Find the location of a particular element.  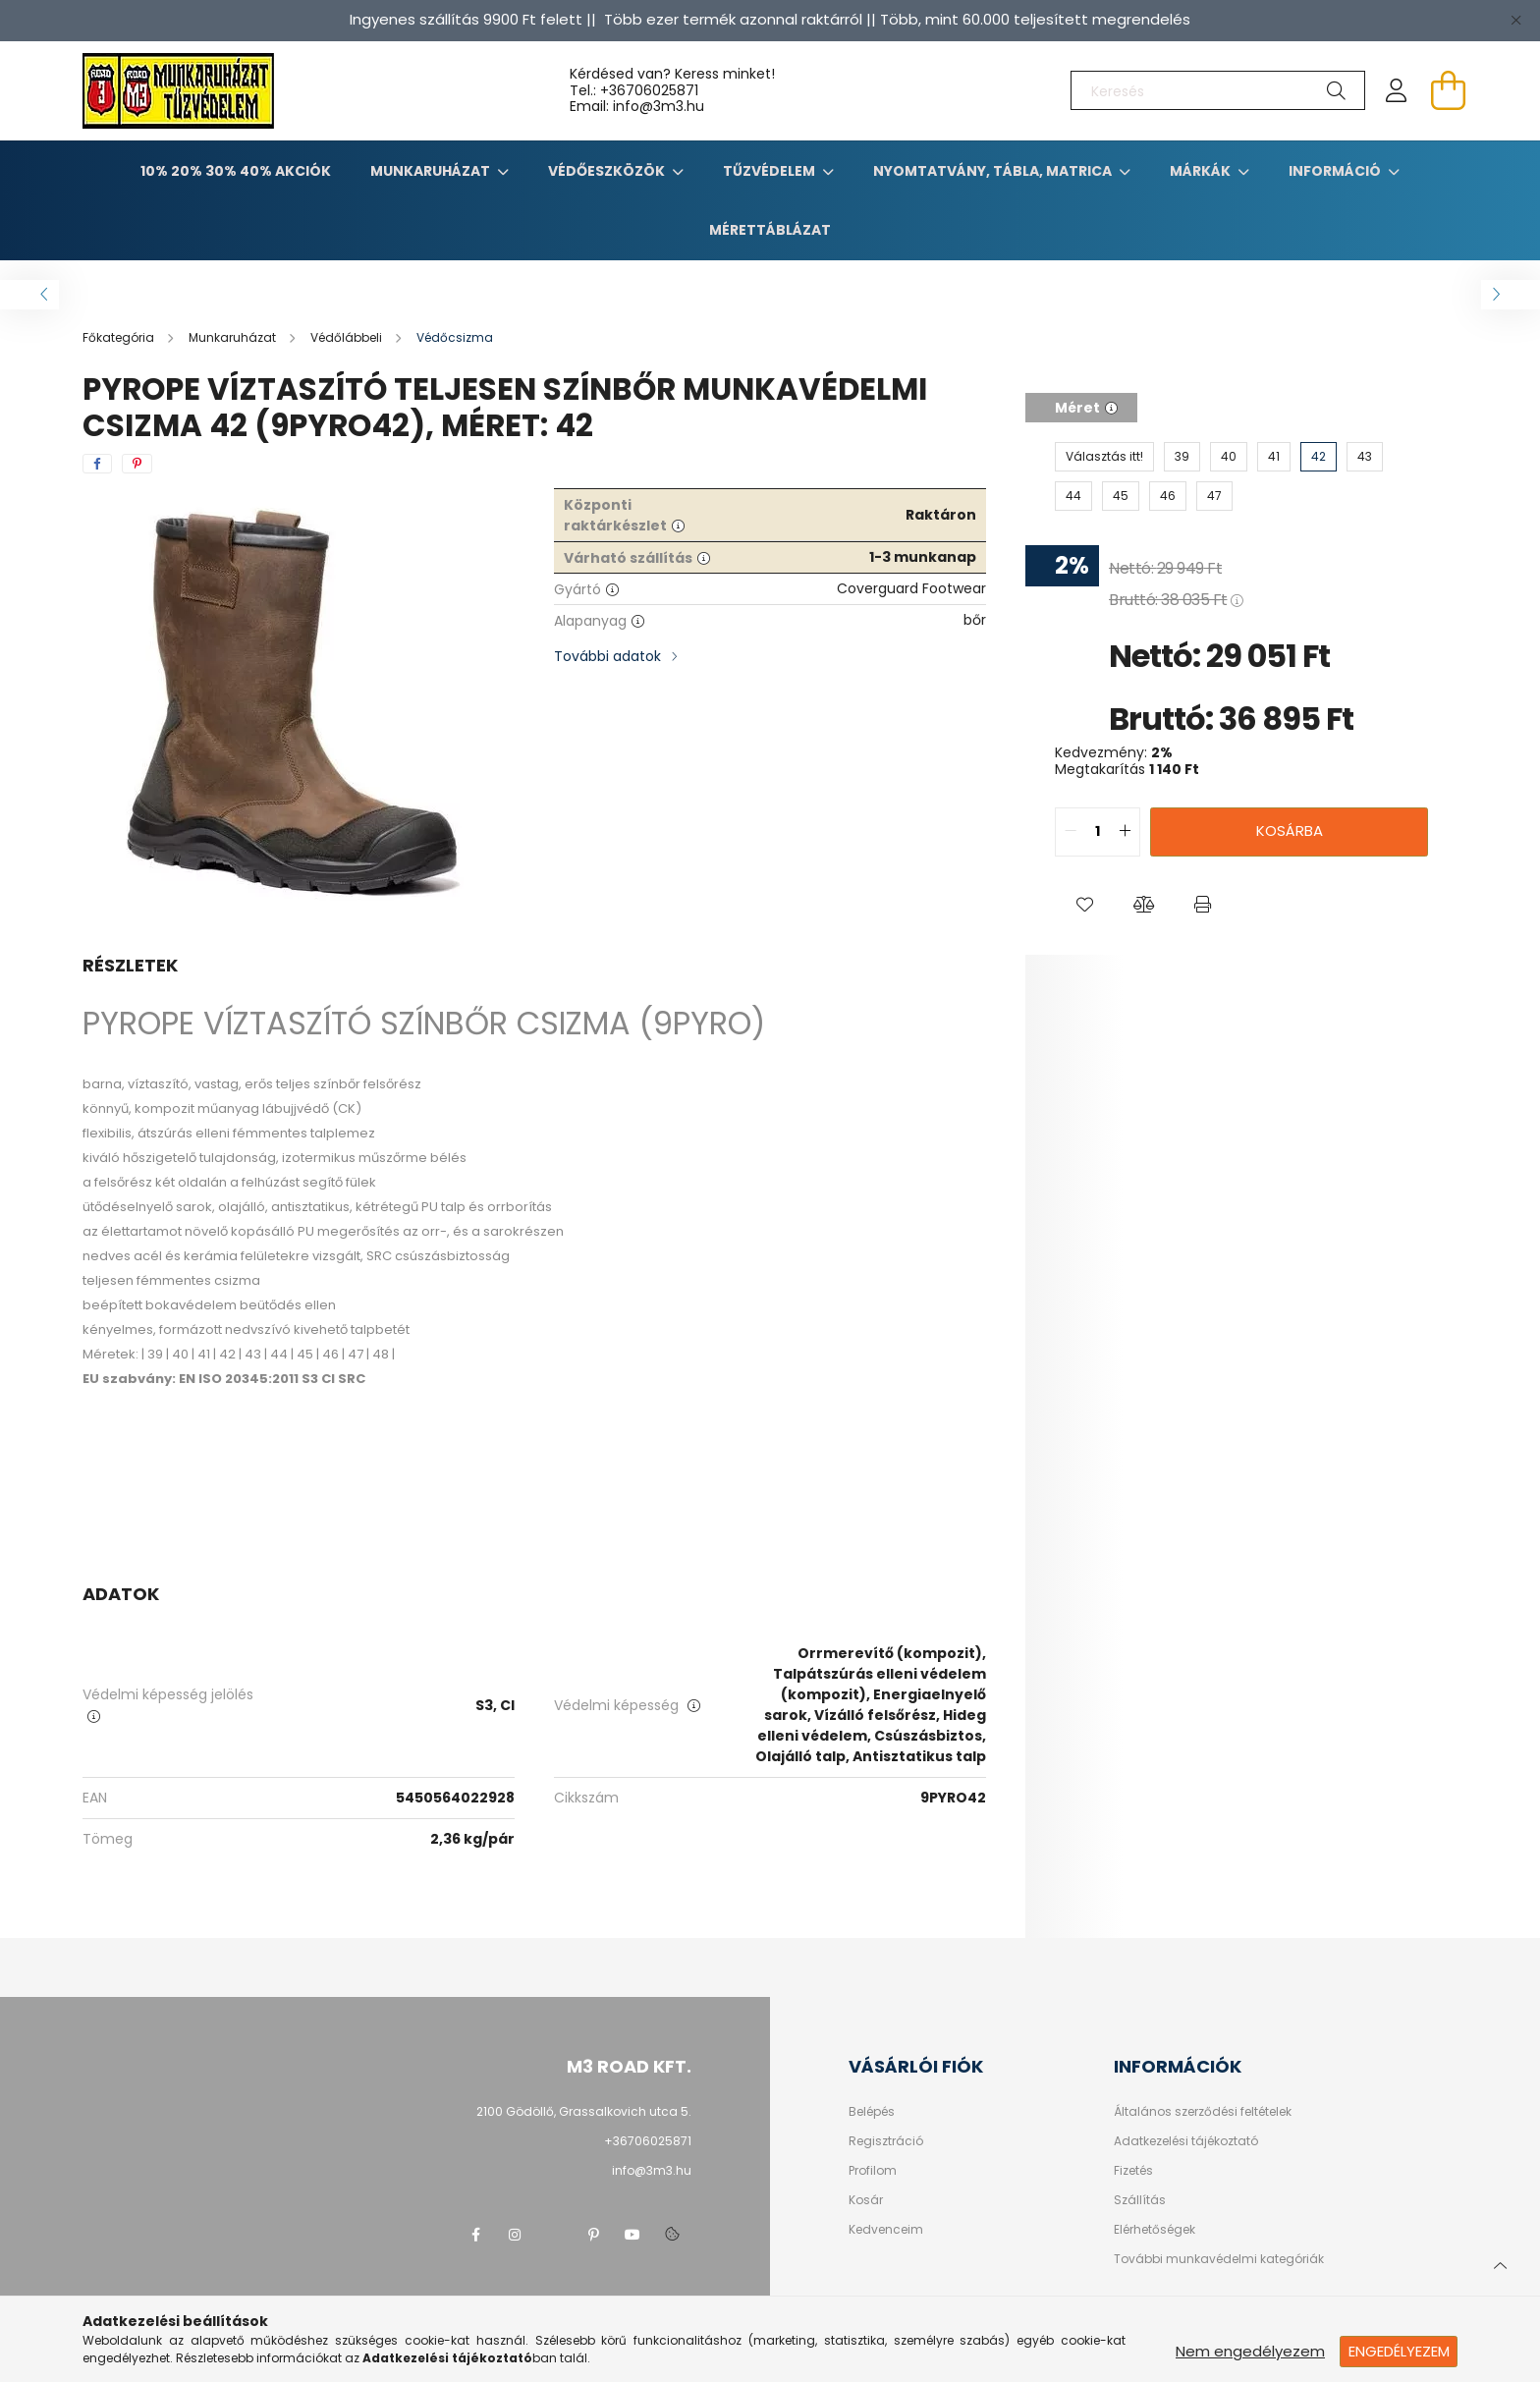

[40] is located at coordinates (1228, 456).